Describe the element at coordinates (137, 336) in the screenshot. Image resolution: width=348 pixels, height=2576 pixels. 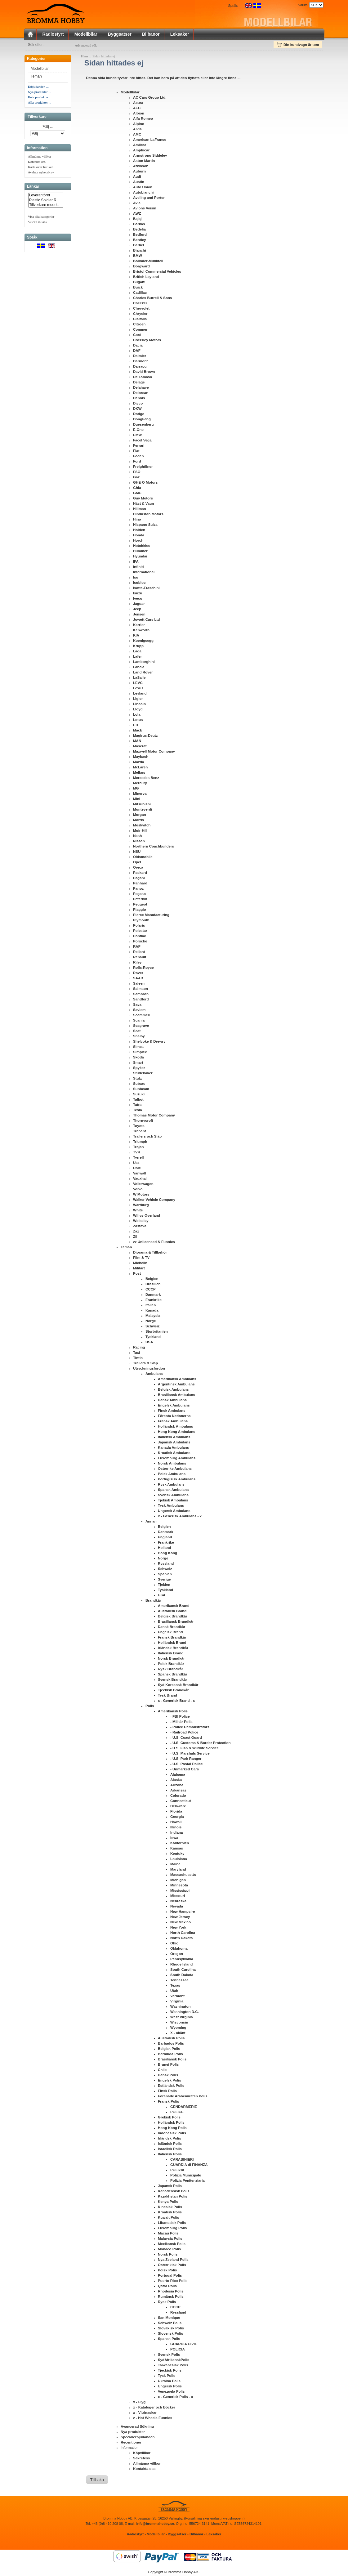
I see `Cord` at that location.